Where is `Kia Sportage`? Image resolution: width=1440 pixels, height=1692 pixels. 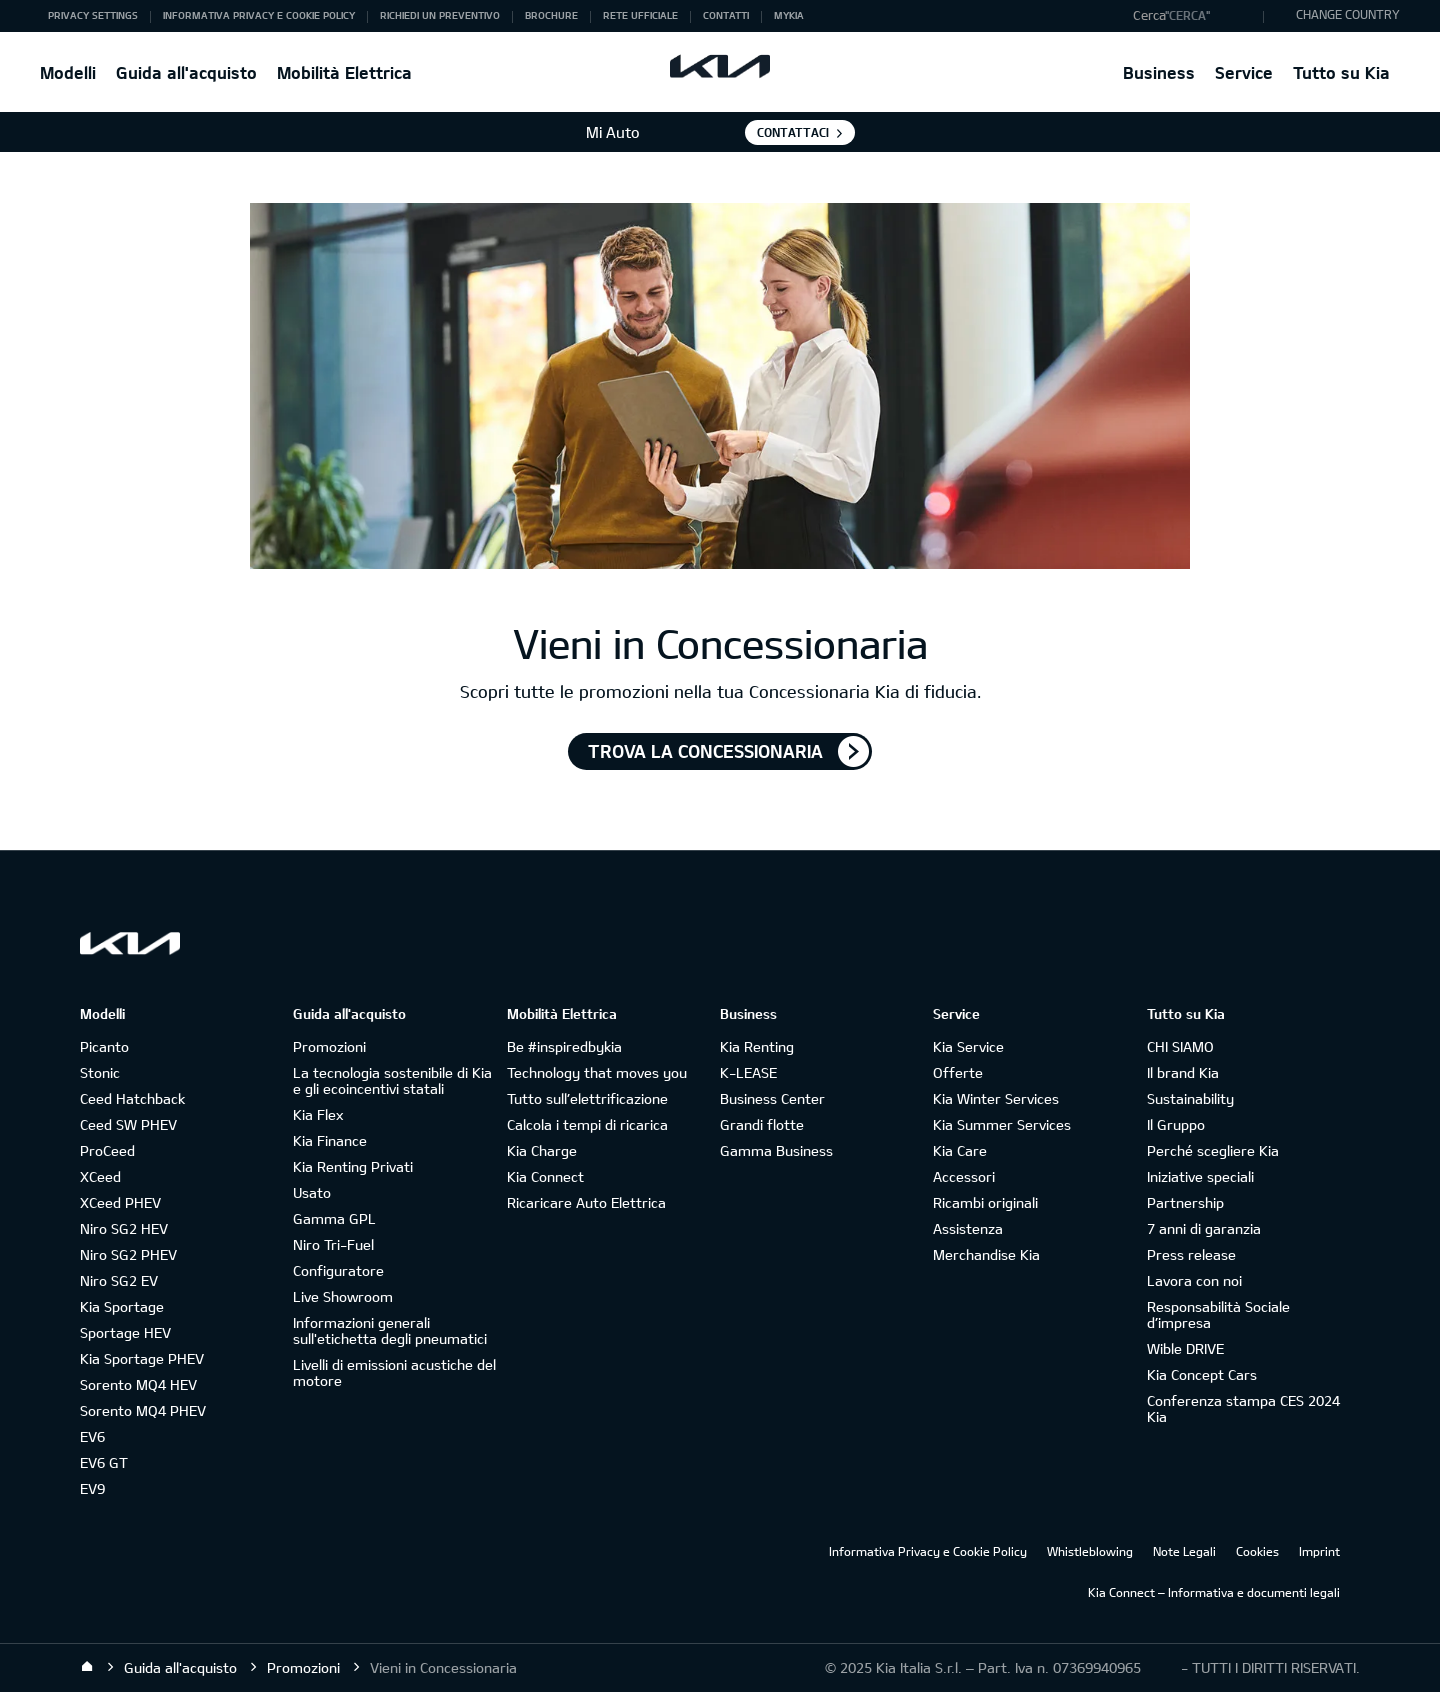
Kia Sportage is located at coordinates (122, 1306).